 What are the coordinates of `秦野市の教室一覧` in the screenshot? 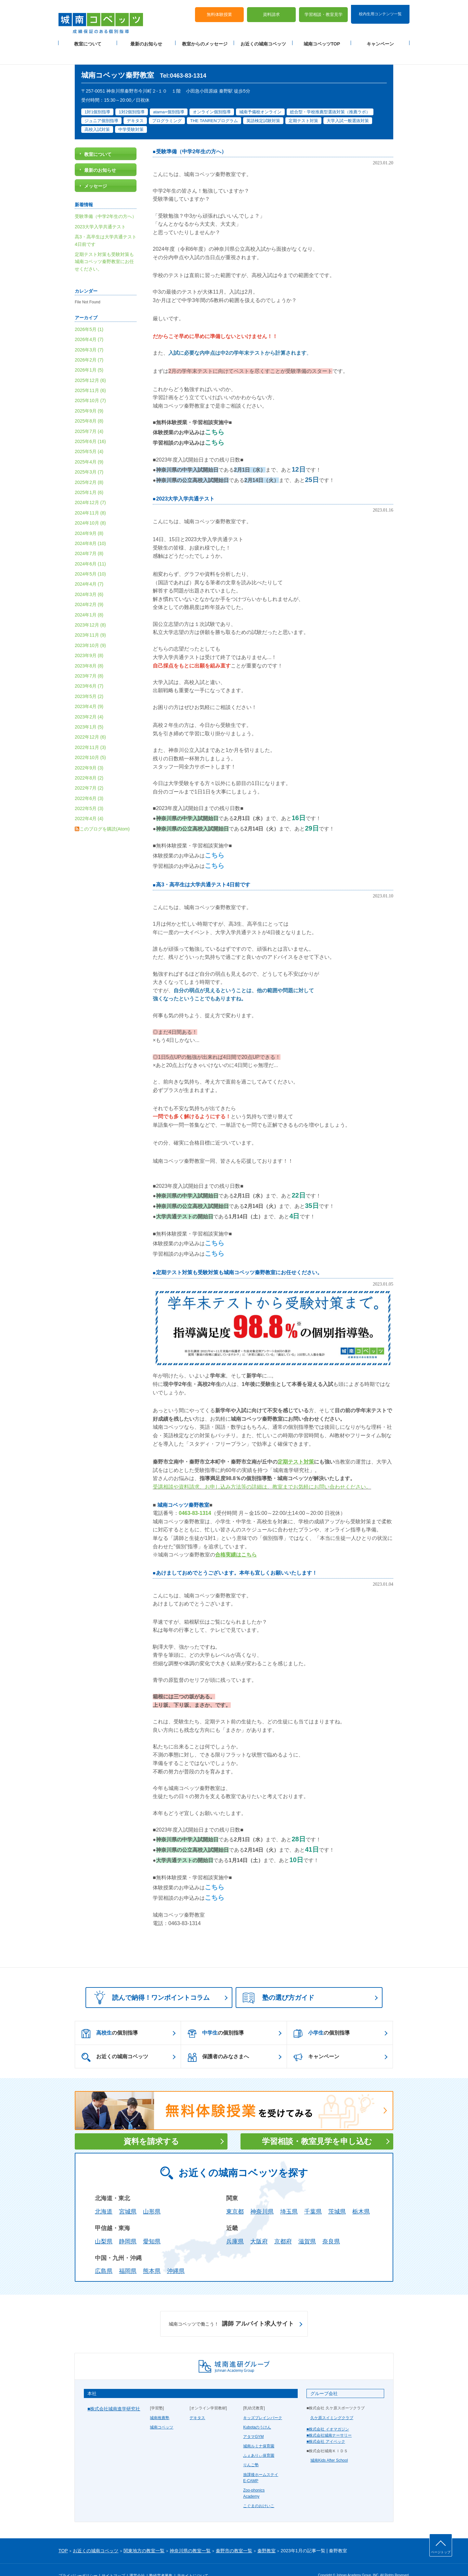 It's located at (234, 2535).